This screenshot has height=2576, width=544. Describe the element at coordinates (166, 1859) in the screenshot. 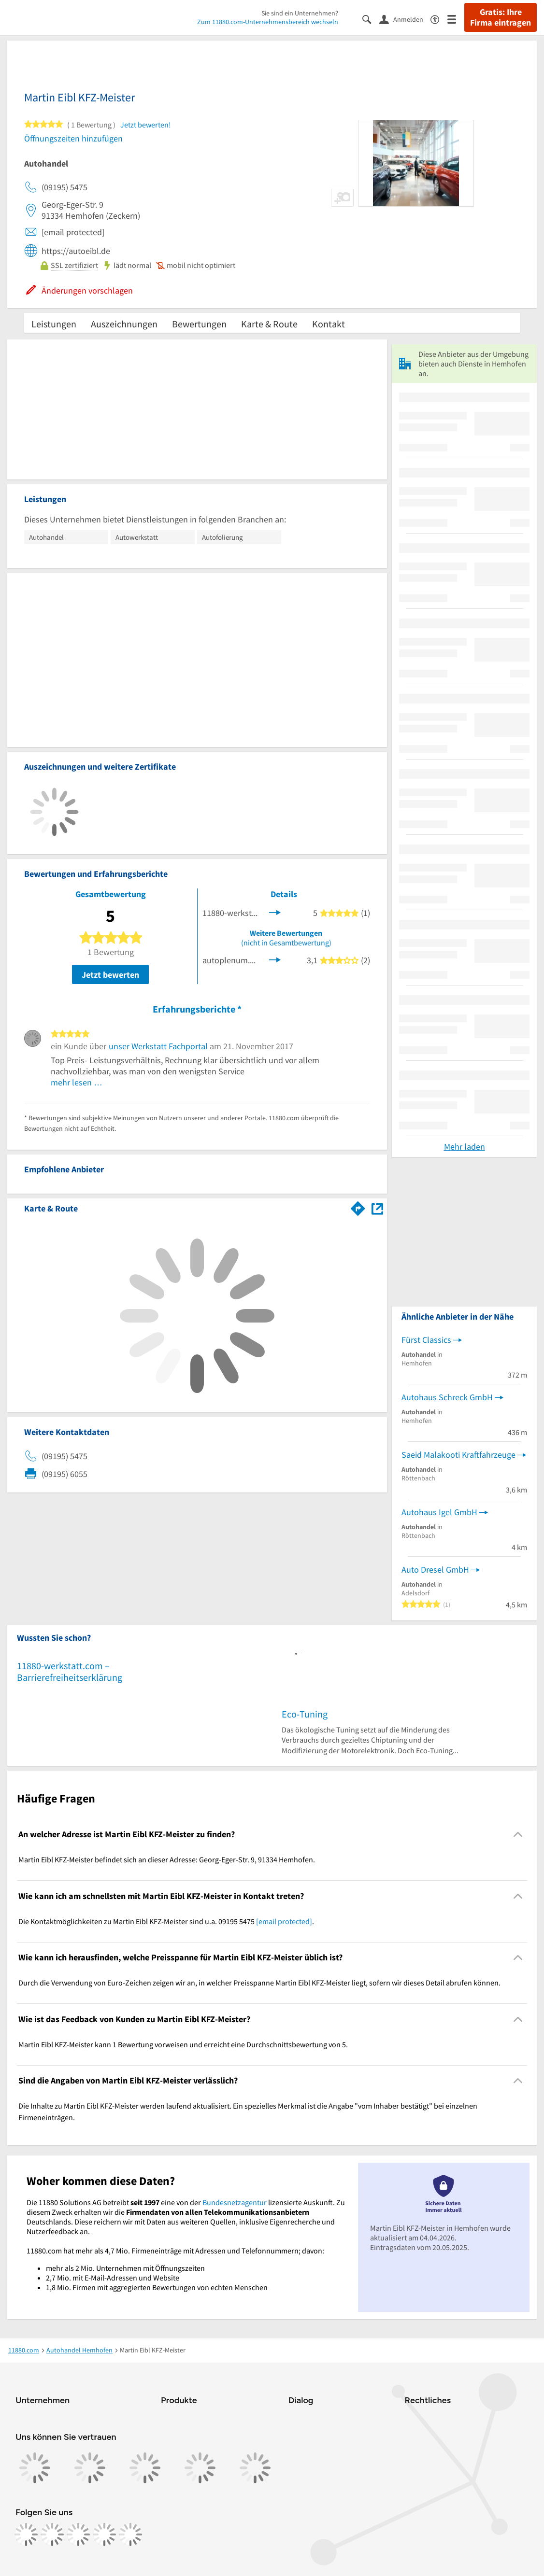

I see `Martin Eibl KFZ-Meister befindet sich an dieser Adresse: Georg-Eger-Str. 9, 91334 Hemhofen. [region]` at that location.